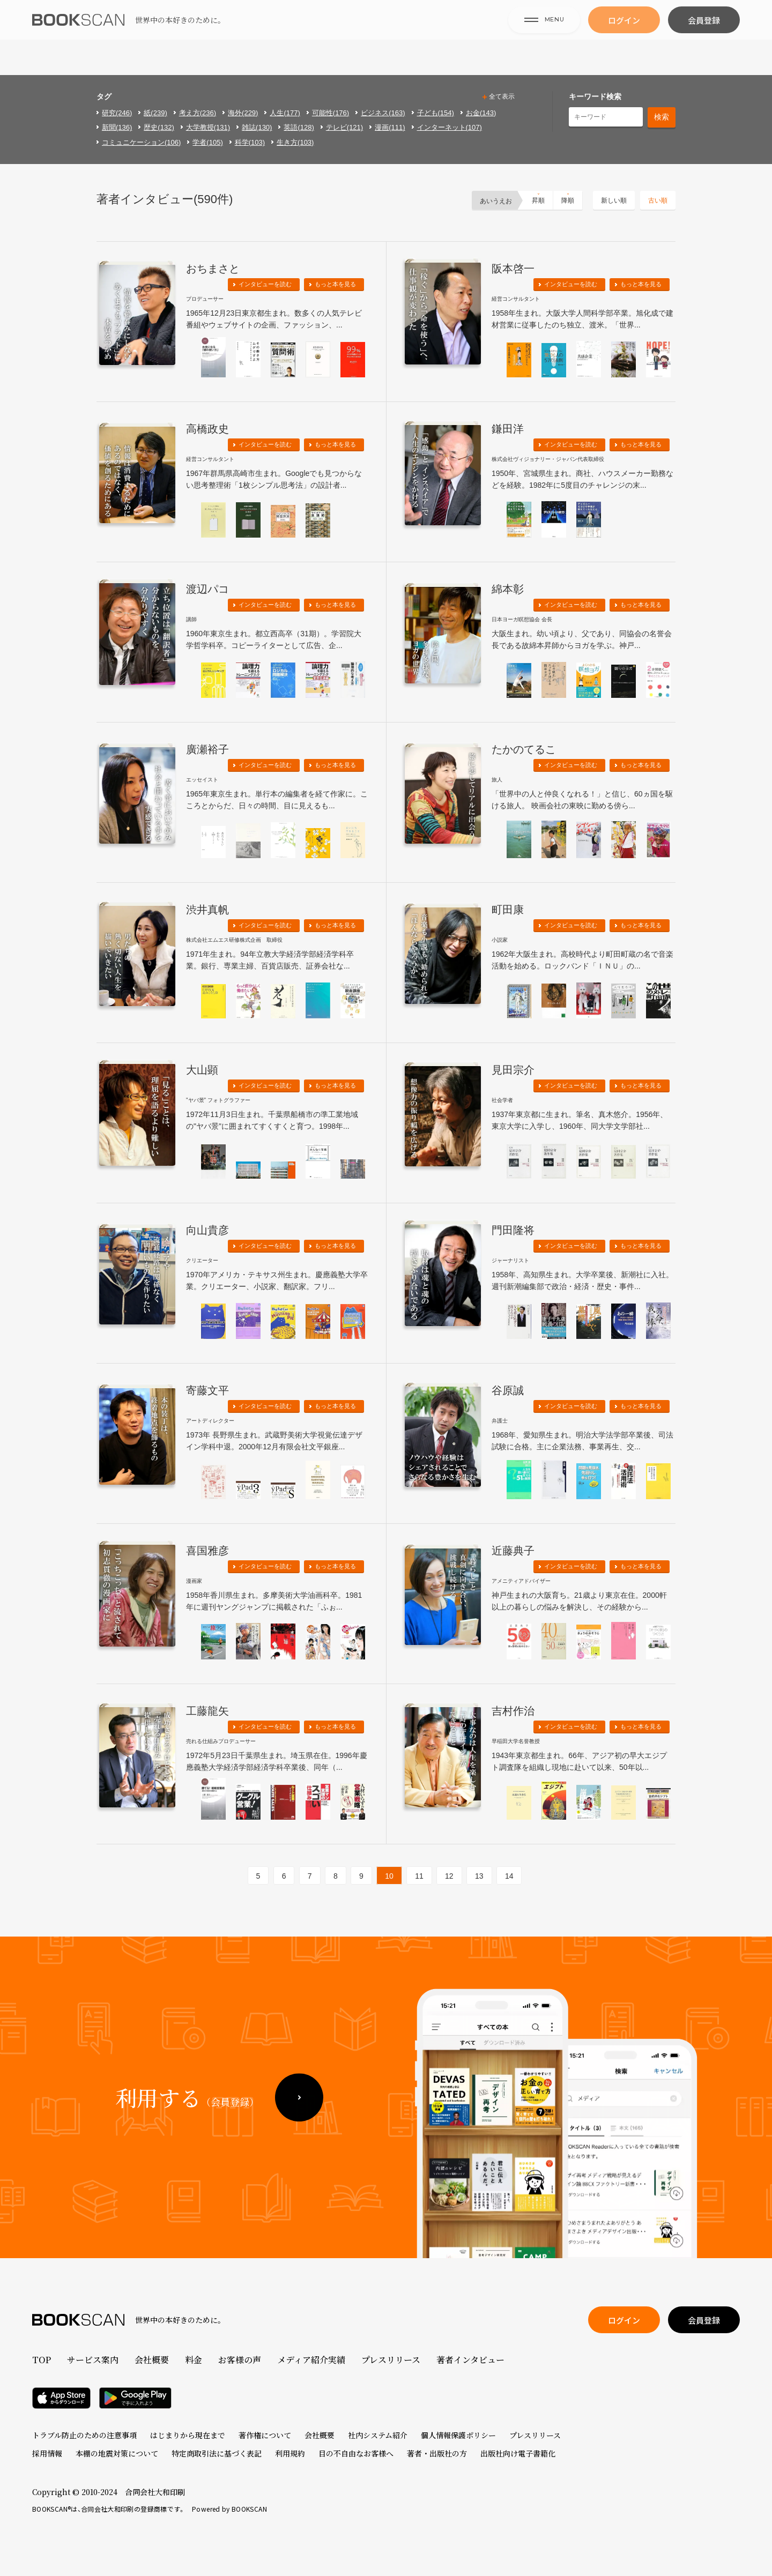 Image resolution: width=772 pixels, height=2576 pixels. I want to click on 出版社向け電子書籍化, so click(517, 2453).